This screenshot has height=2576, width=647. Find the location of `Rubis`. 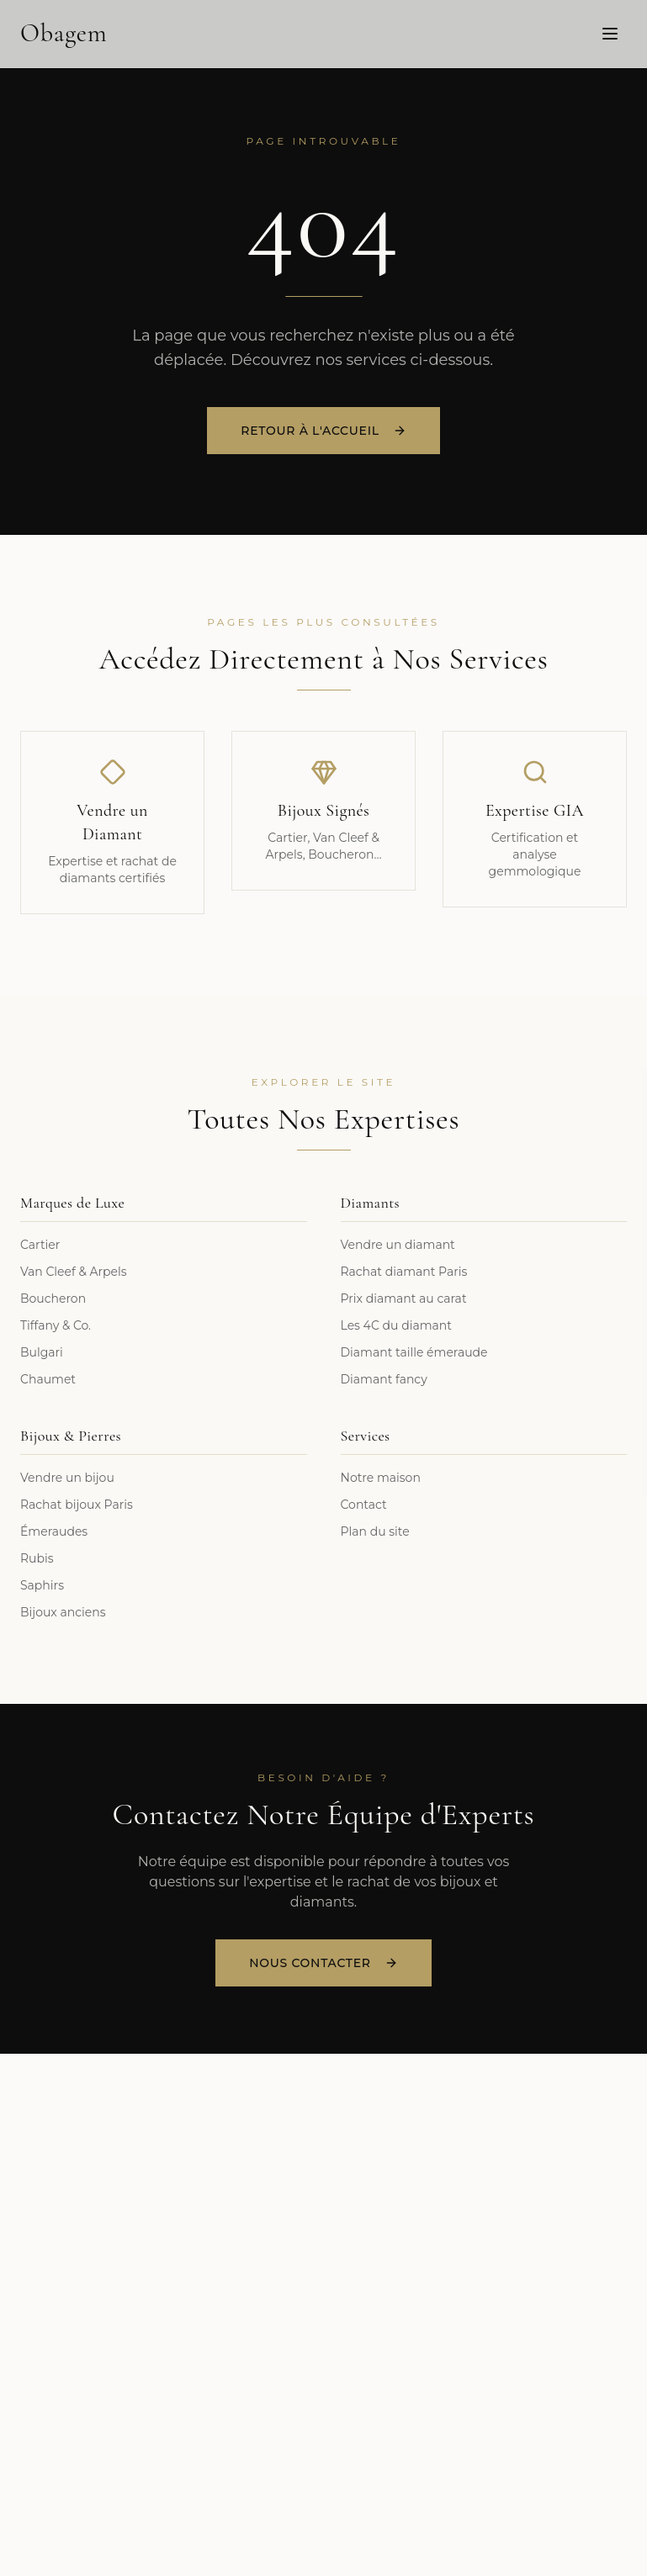

Rubis is located at coordinates (37, 1558).